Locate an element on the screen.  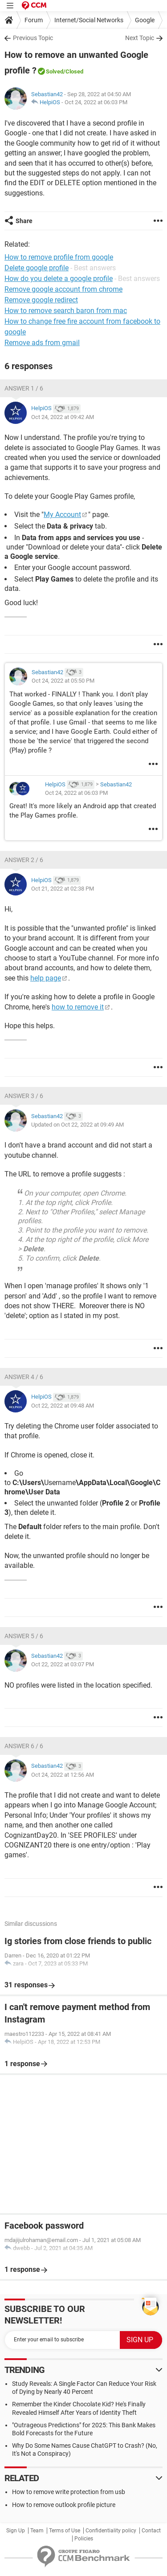
Google is located at coordinates (145, 20).